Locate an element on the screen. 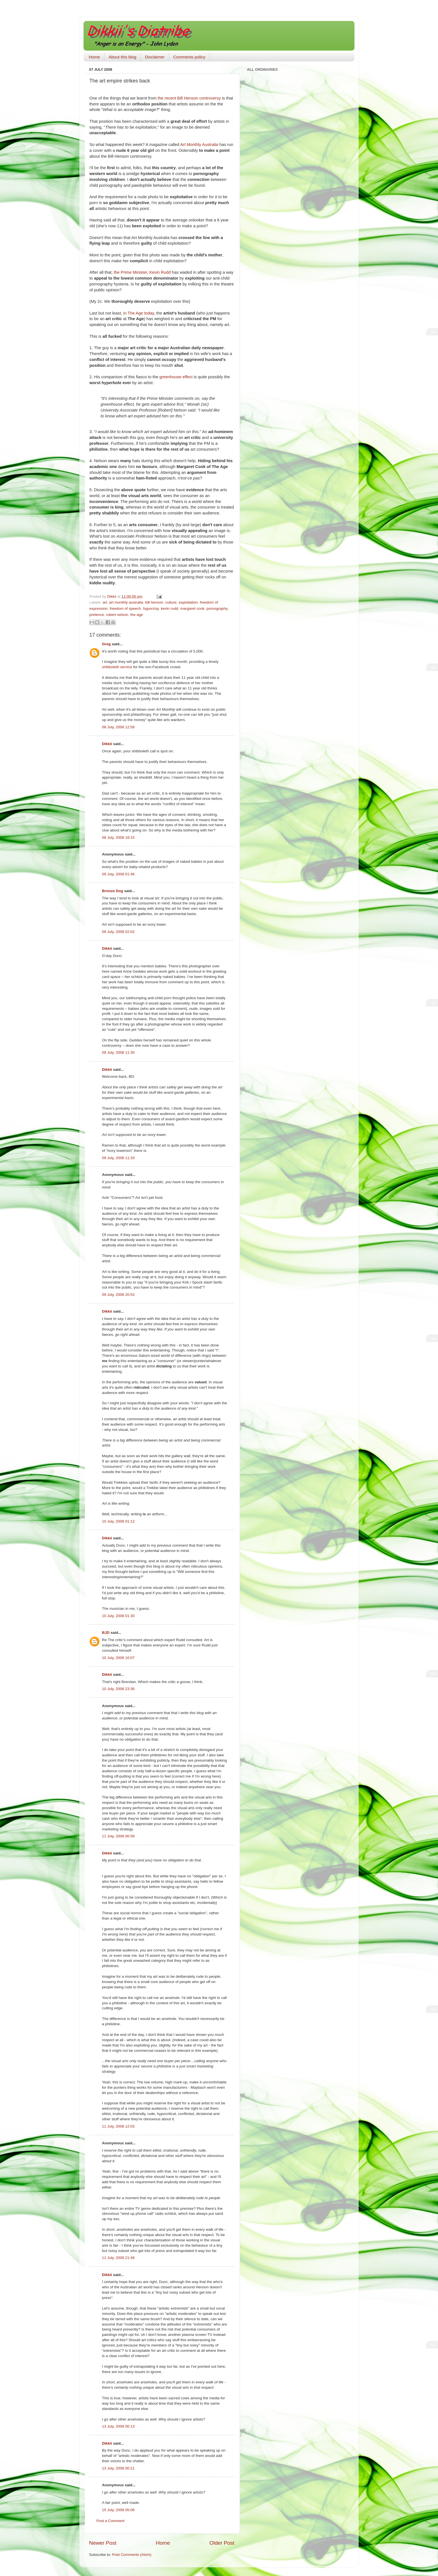 The height and width of the screenshot is (2576, 438). Post a Comment is located at coordinates (110, 2521).